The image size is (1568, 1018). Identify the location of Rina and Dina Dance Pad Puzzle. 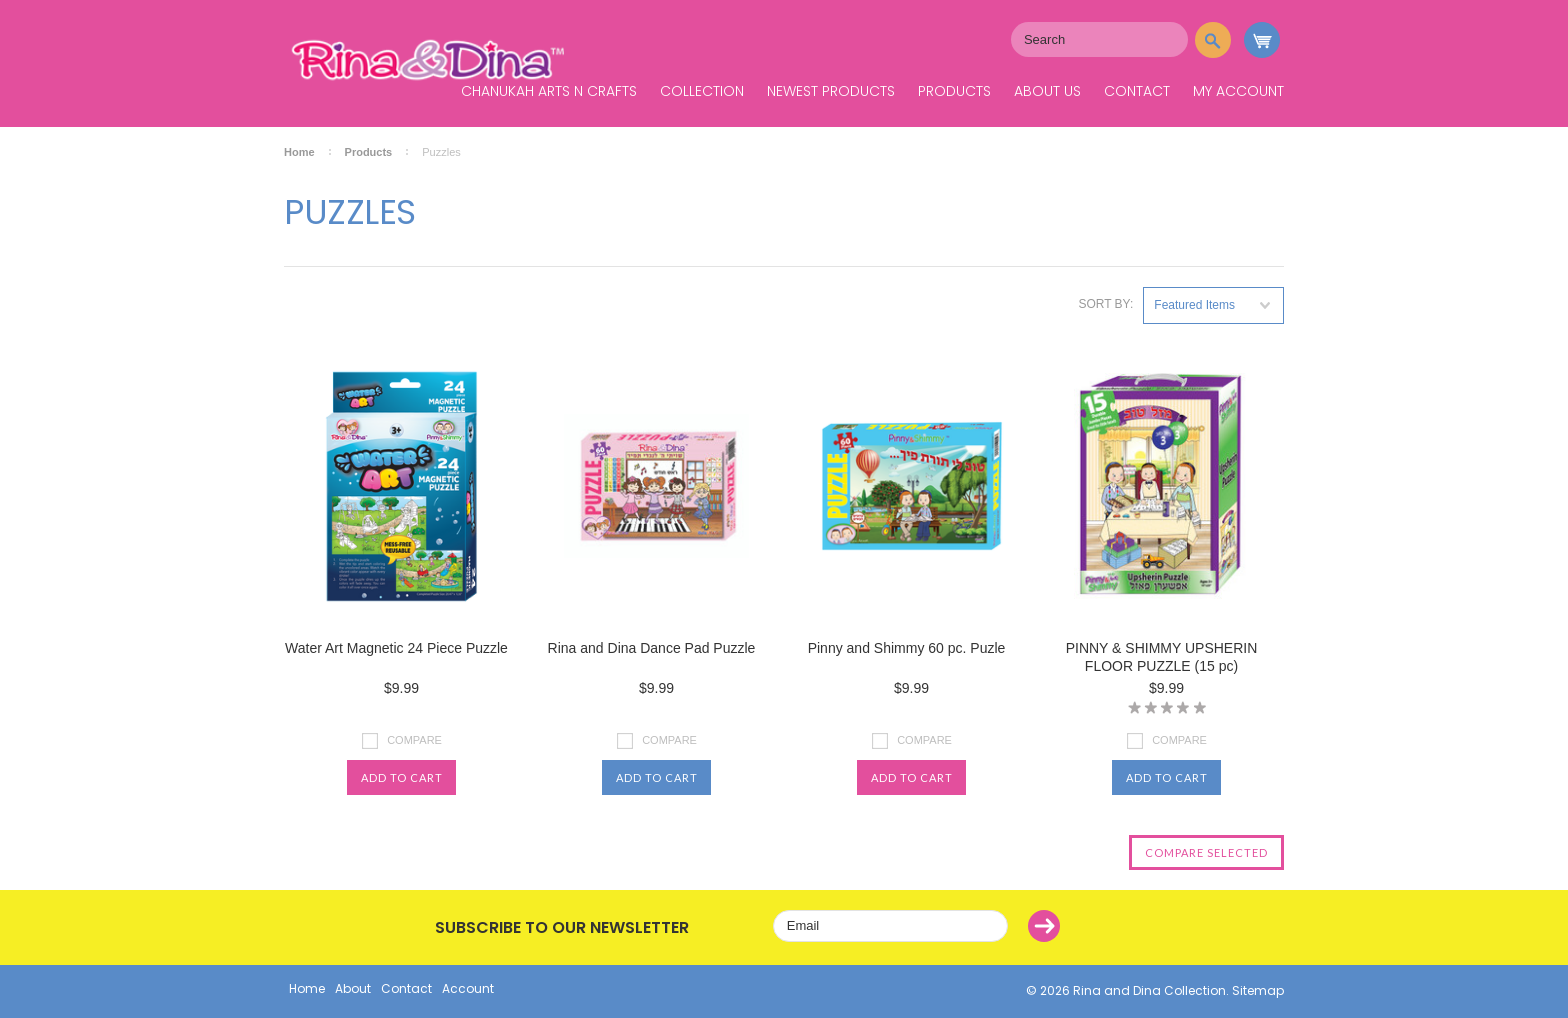
(652, 648).